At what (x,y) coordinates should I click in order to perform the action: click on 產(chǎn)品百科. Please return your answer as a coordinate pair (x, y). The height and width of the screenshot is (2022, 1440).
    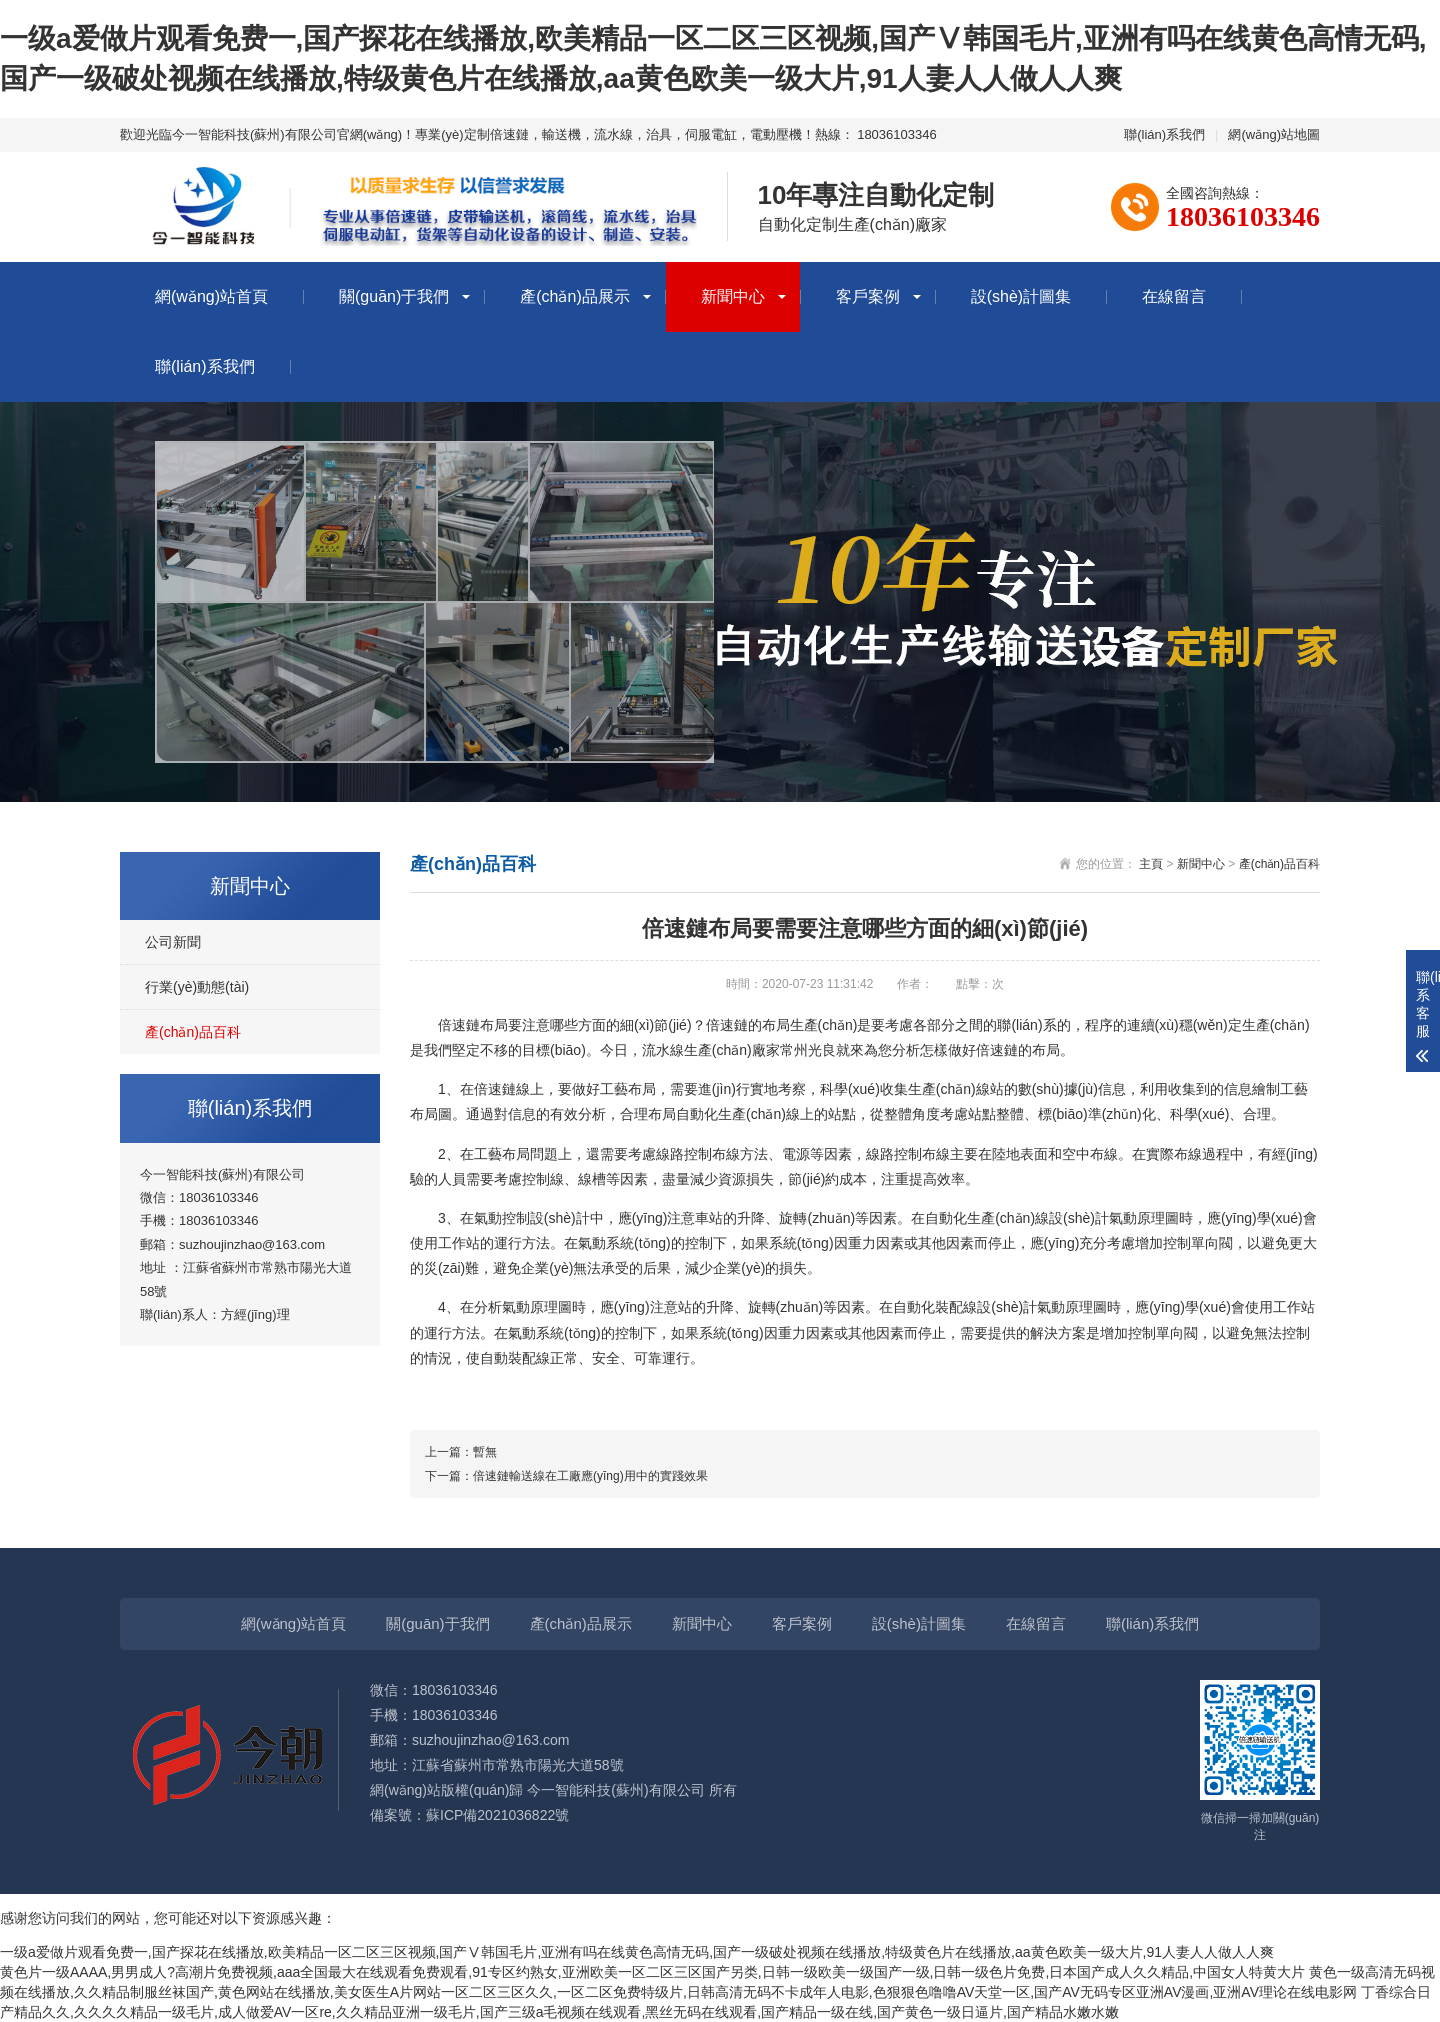
    Looking at the image, I should click on (193, 1032).